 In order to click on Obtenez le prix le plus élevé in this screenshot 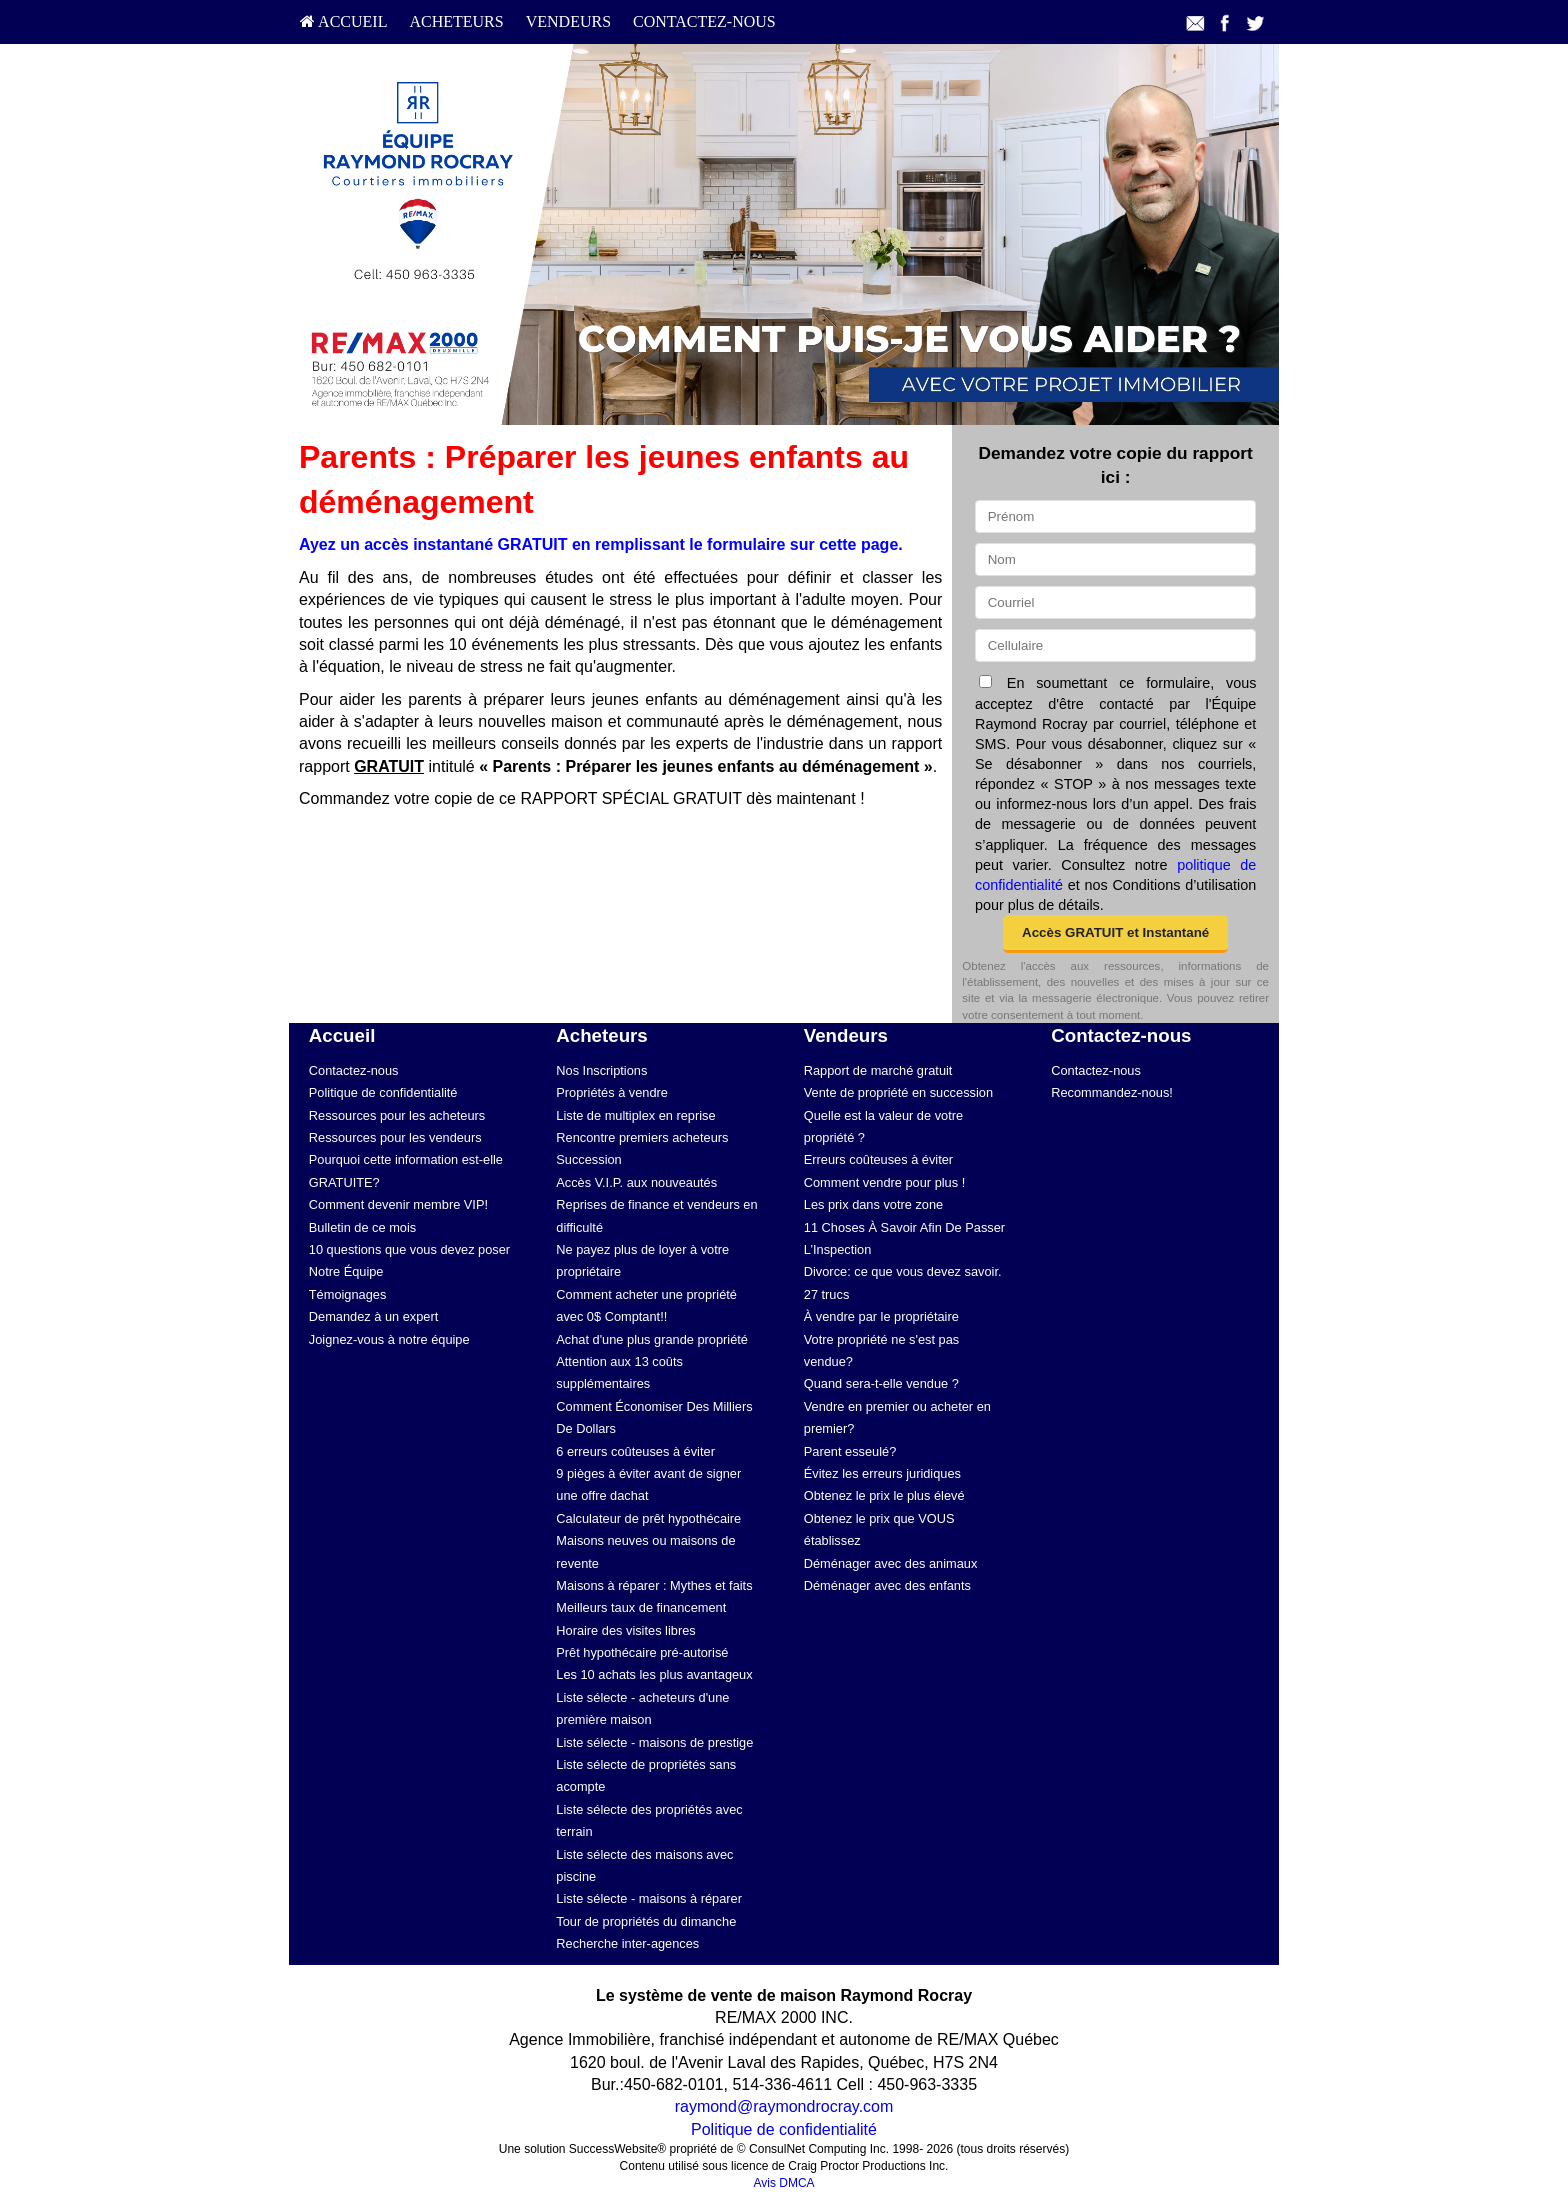, I will do `click(884, 1495)`.